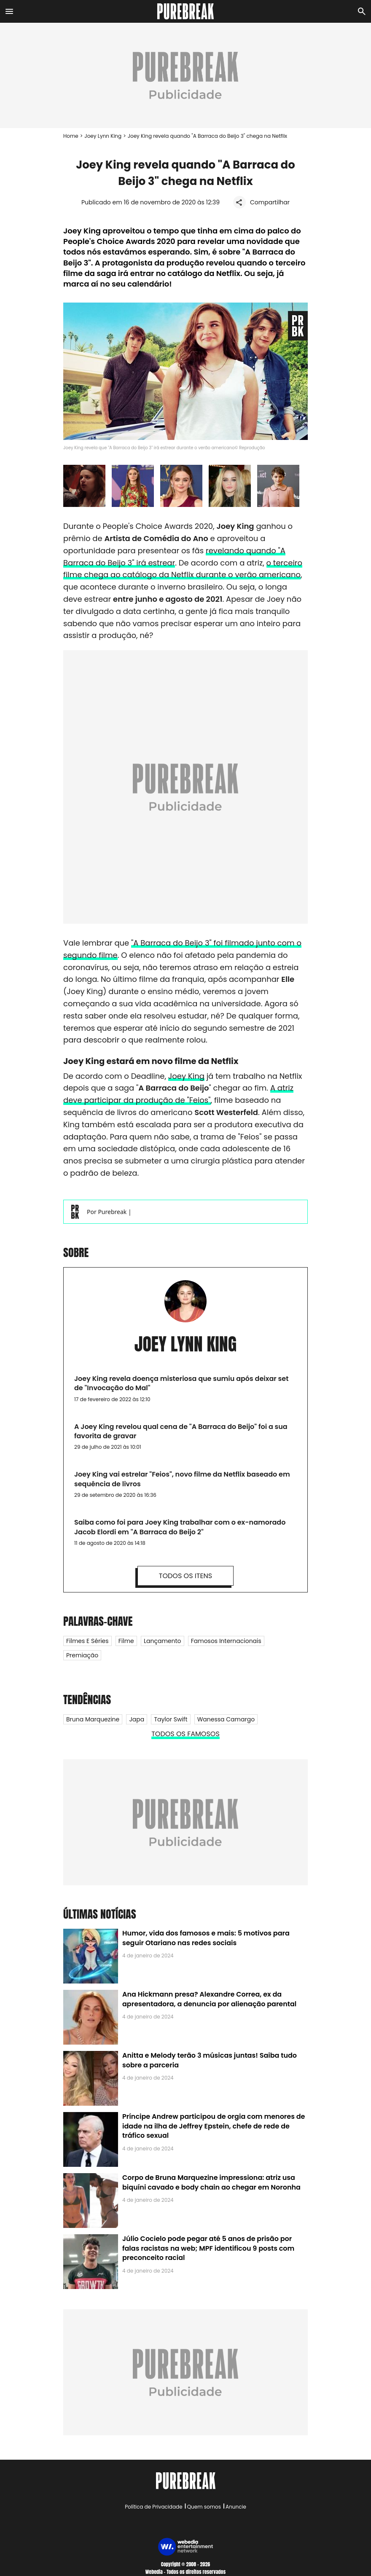 The image size is (371, 2576). What do you see at coordinates (236, 2506) in the screenshot?
I see `Anuncie` at bounding box center [236, 2506].